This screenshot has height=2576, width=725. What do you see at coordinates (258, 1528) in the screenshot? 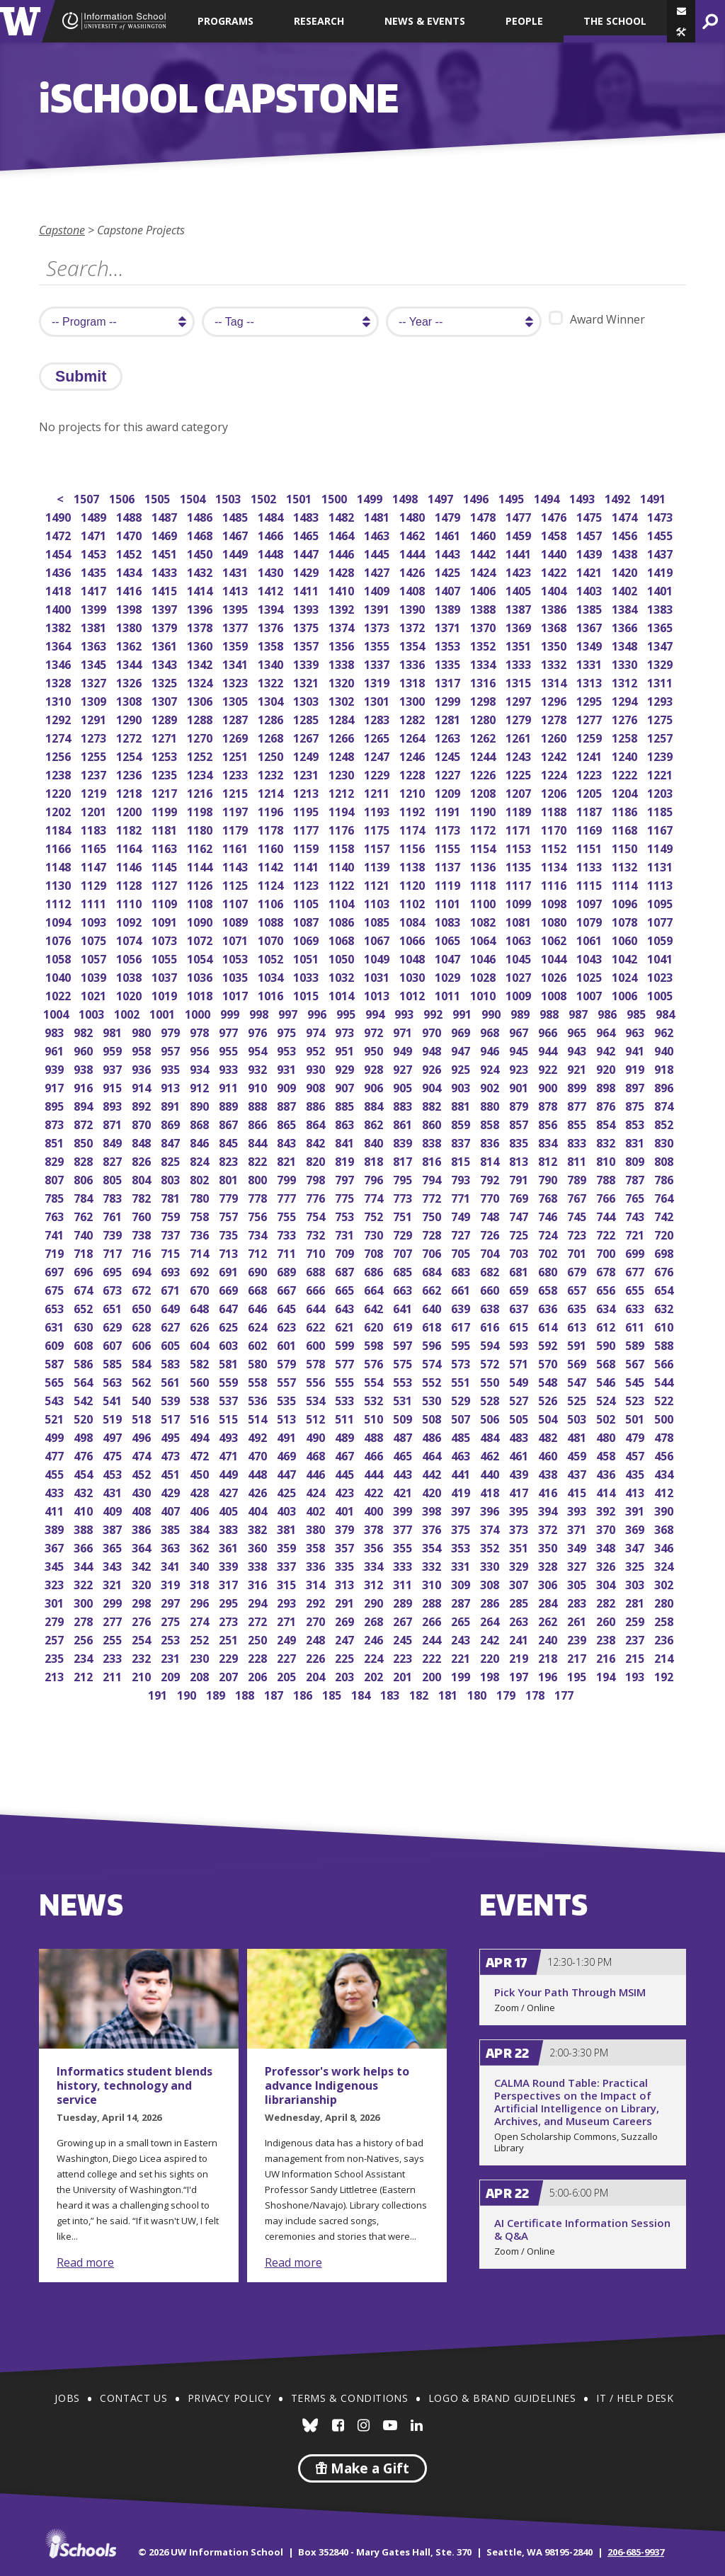
I see `382` at bounding box center [258, 1528].